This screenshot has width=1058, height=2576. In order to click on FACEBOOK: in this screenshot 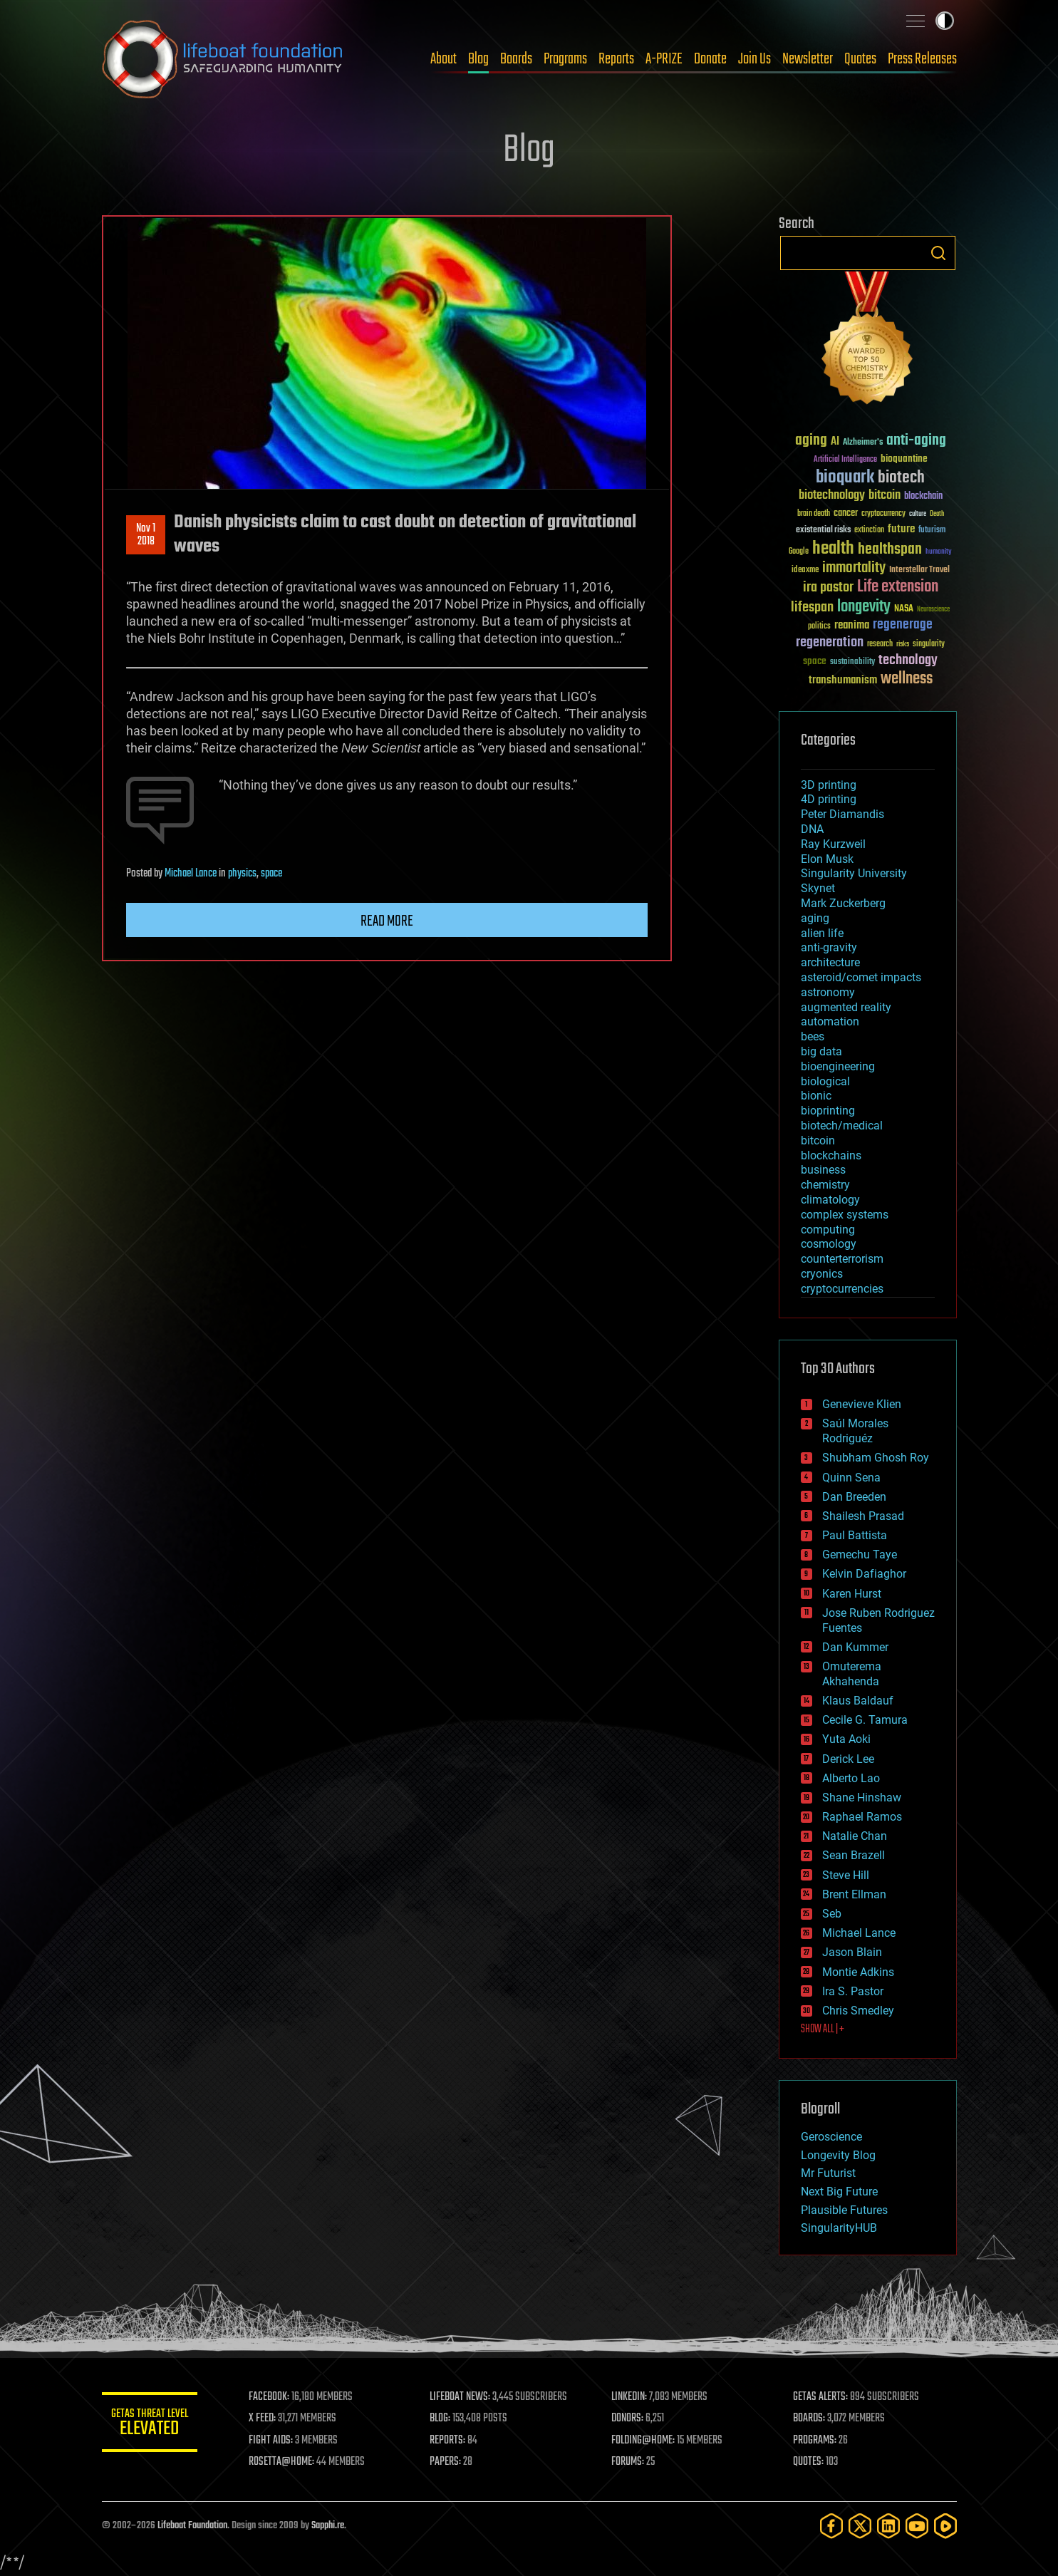, I will do `click(273, 2397)`.